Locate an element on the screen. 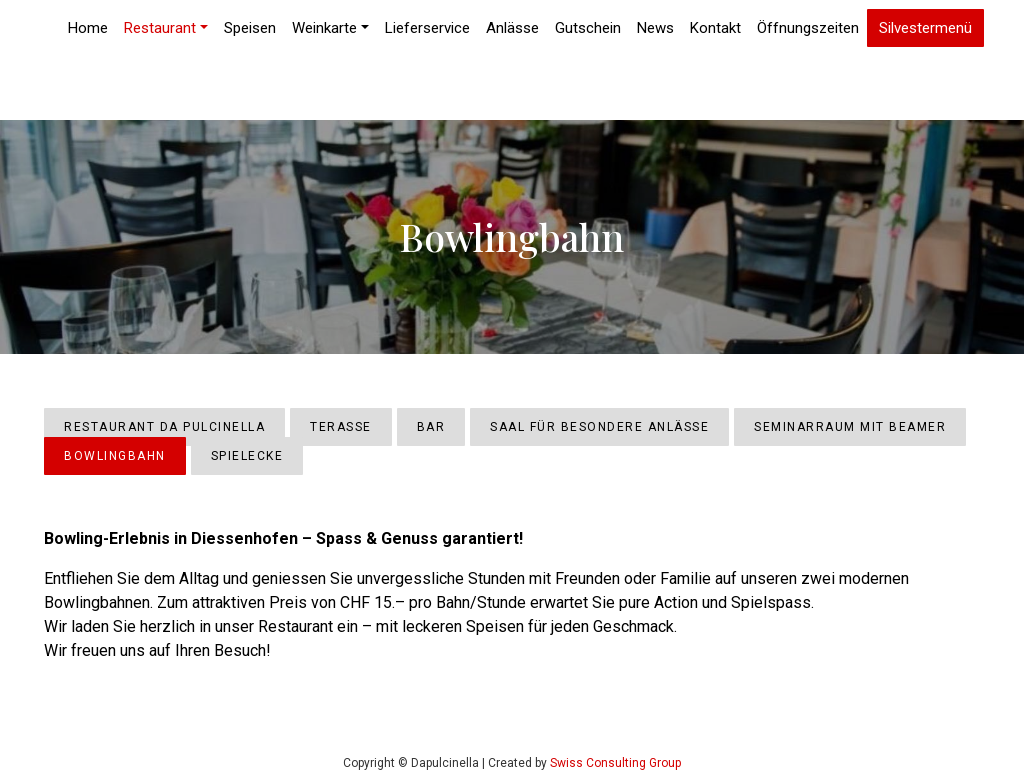  Saal für besondere Anlässe is located at coordinates (599, 427).